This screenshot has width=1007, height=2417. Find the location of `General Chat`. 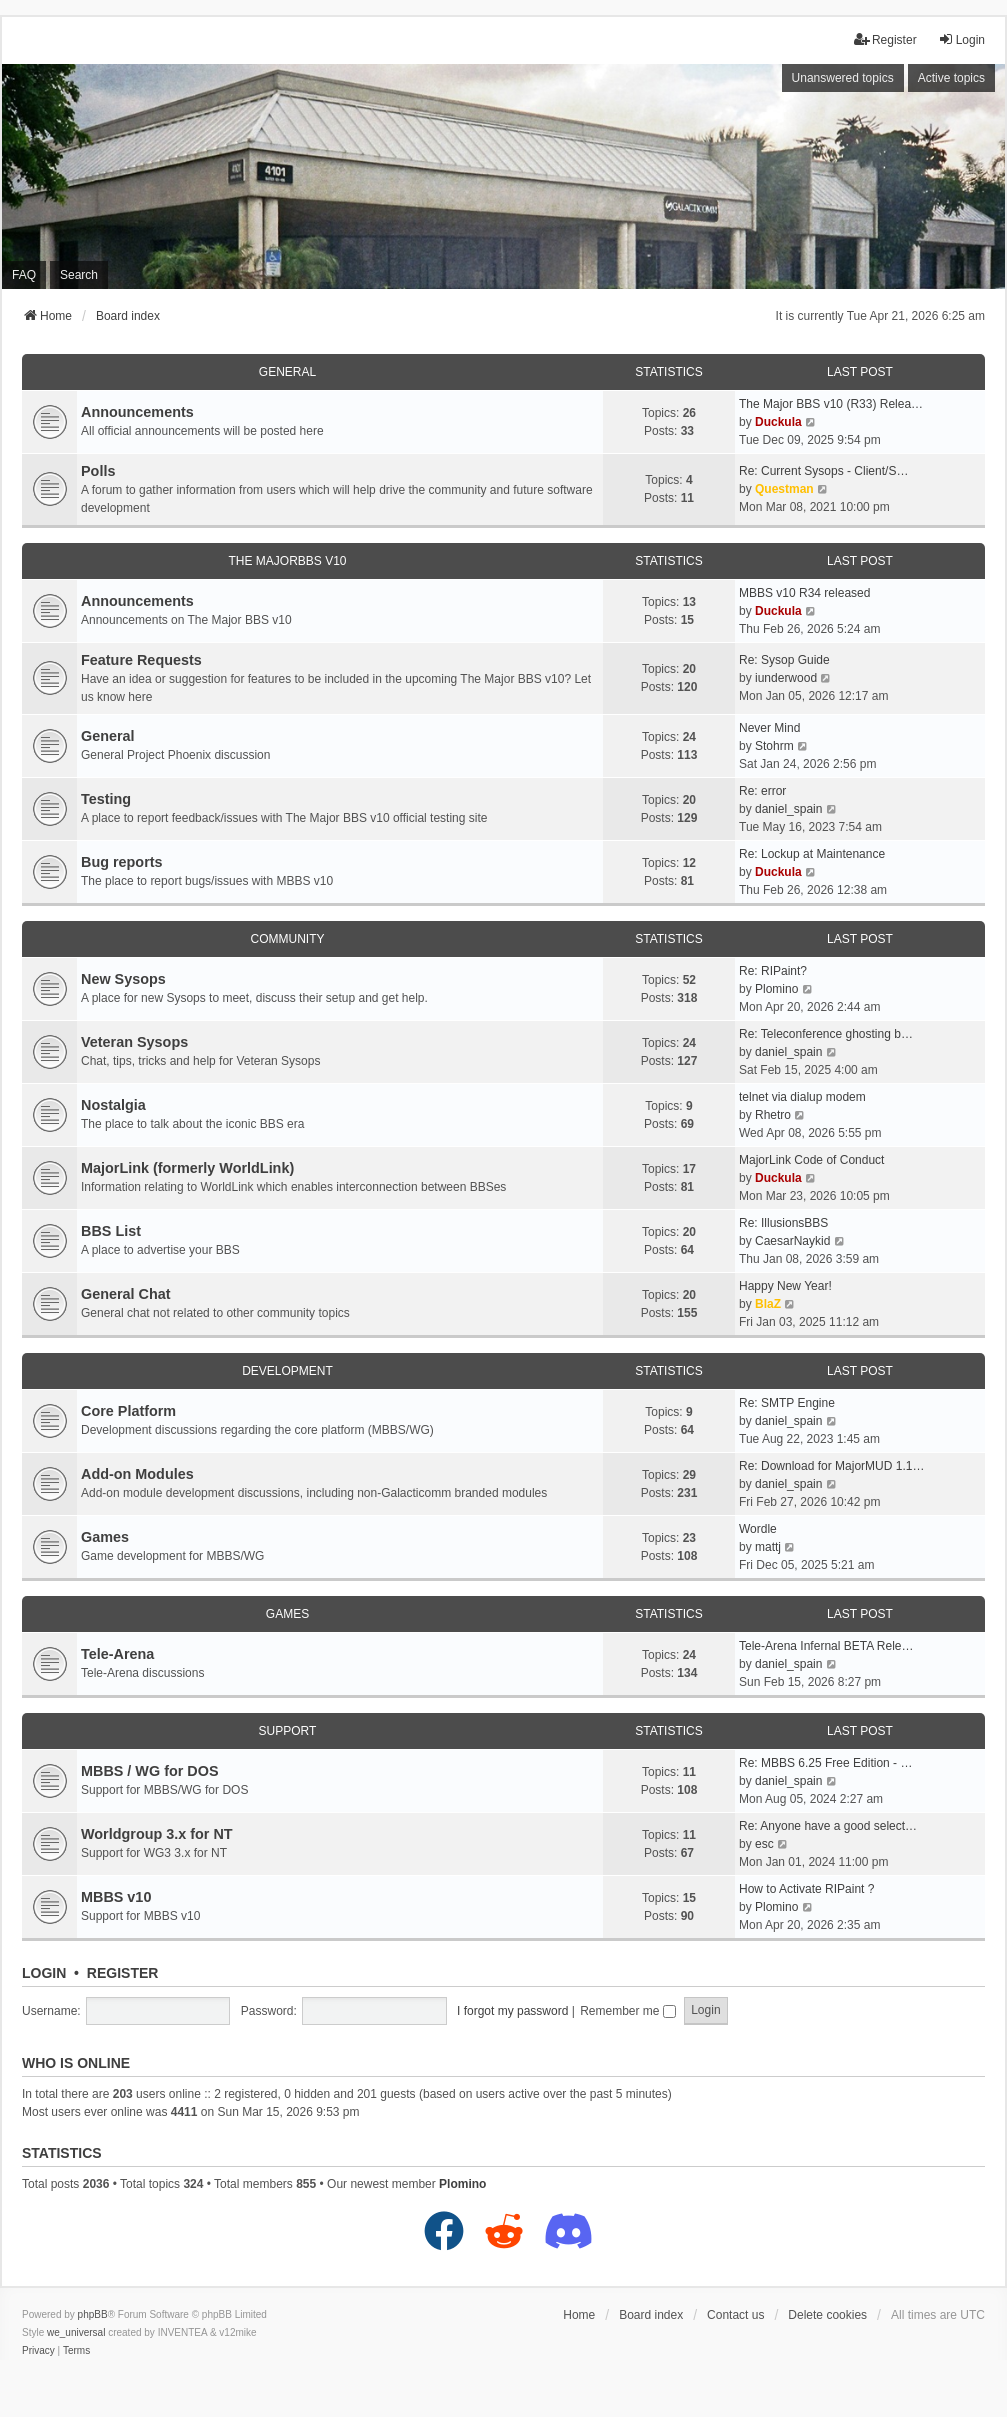

General Chat is located at coordinates (126, 1294).